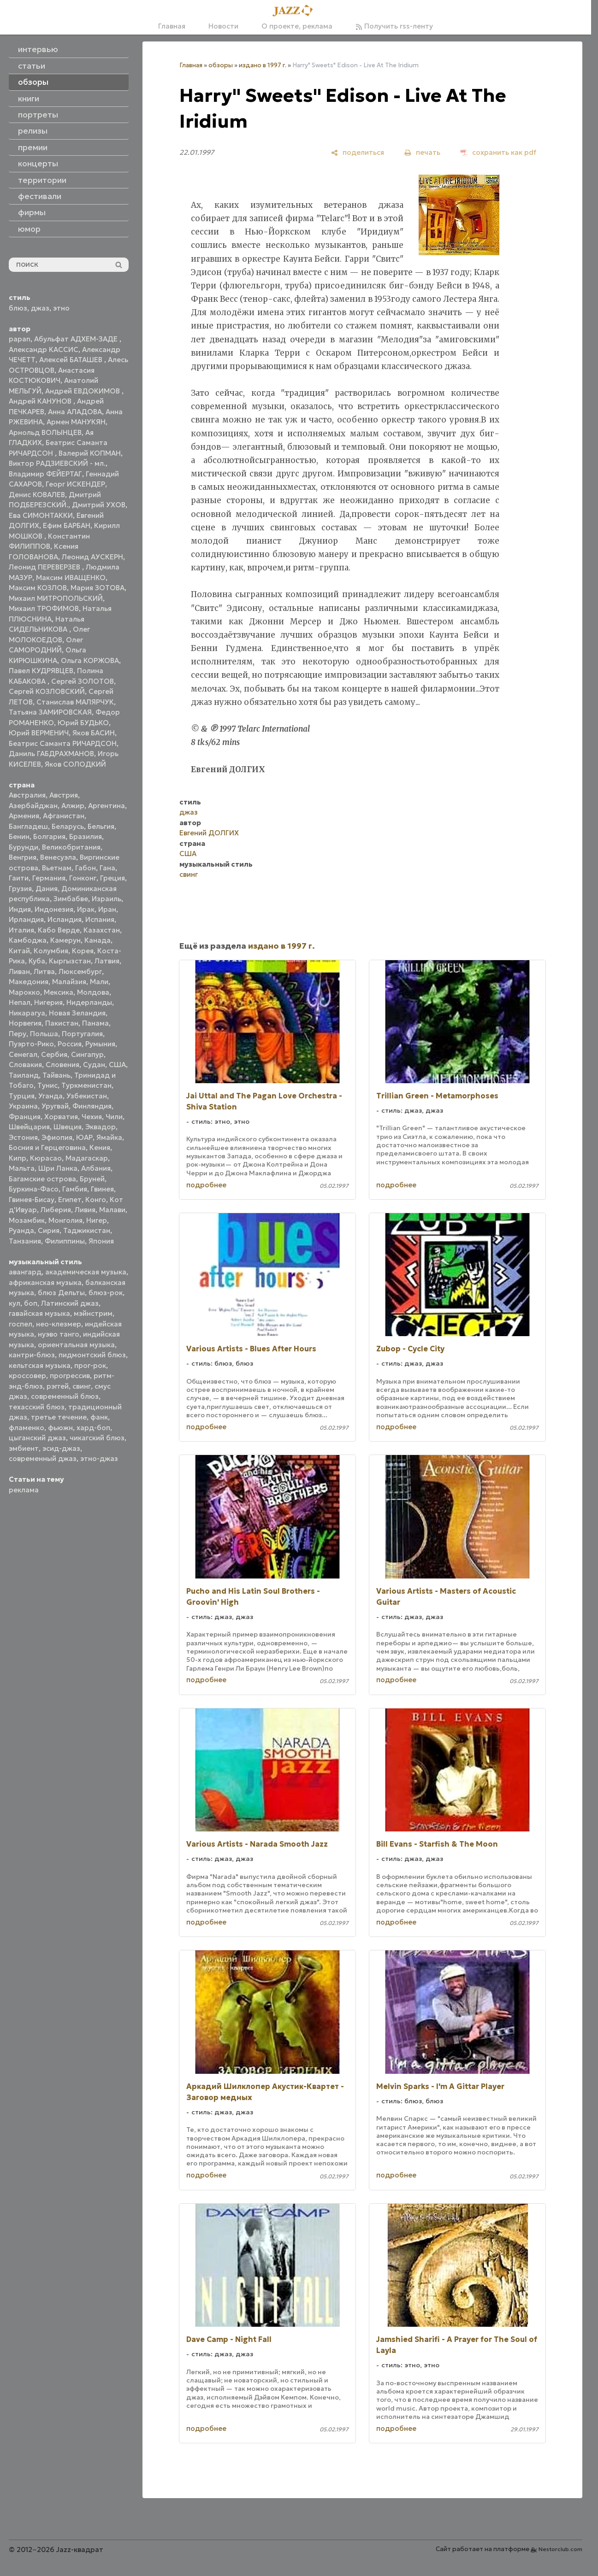 Image resolution: width=598 pixels, height=2576 pixels. Describe the element at coordinates (25, 1064) in the screenshot. I see `Словакия` at that location.